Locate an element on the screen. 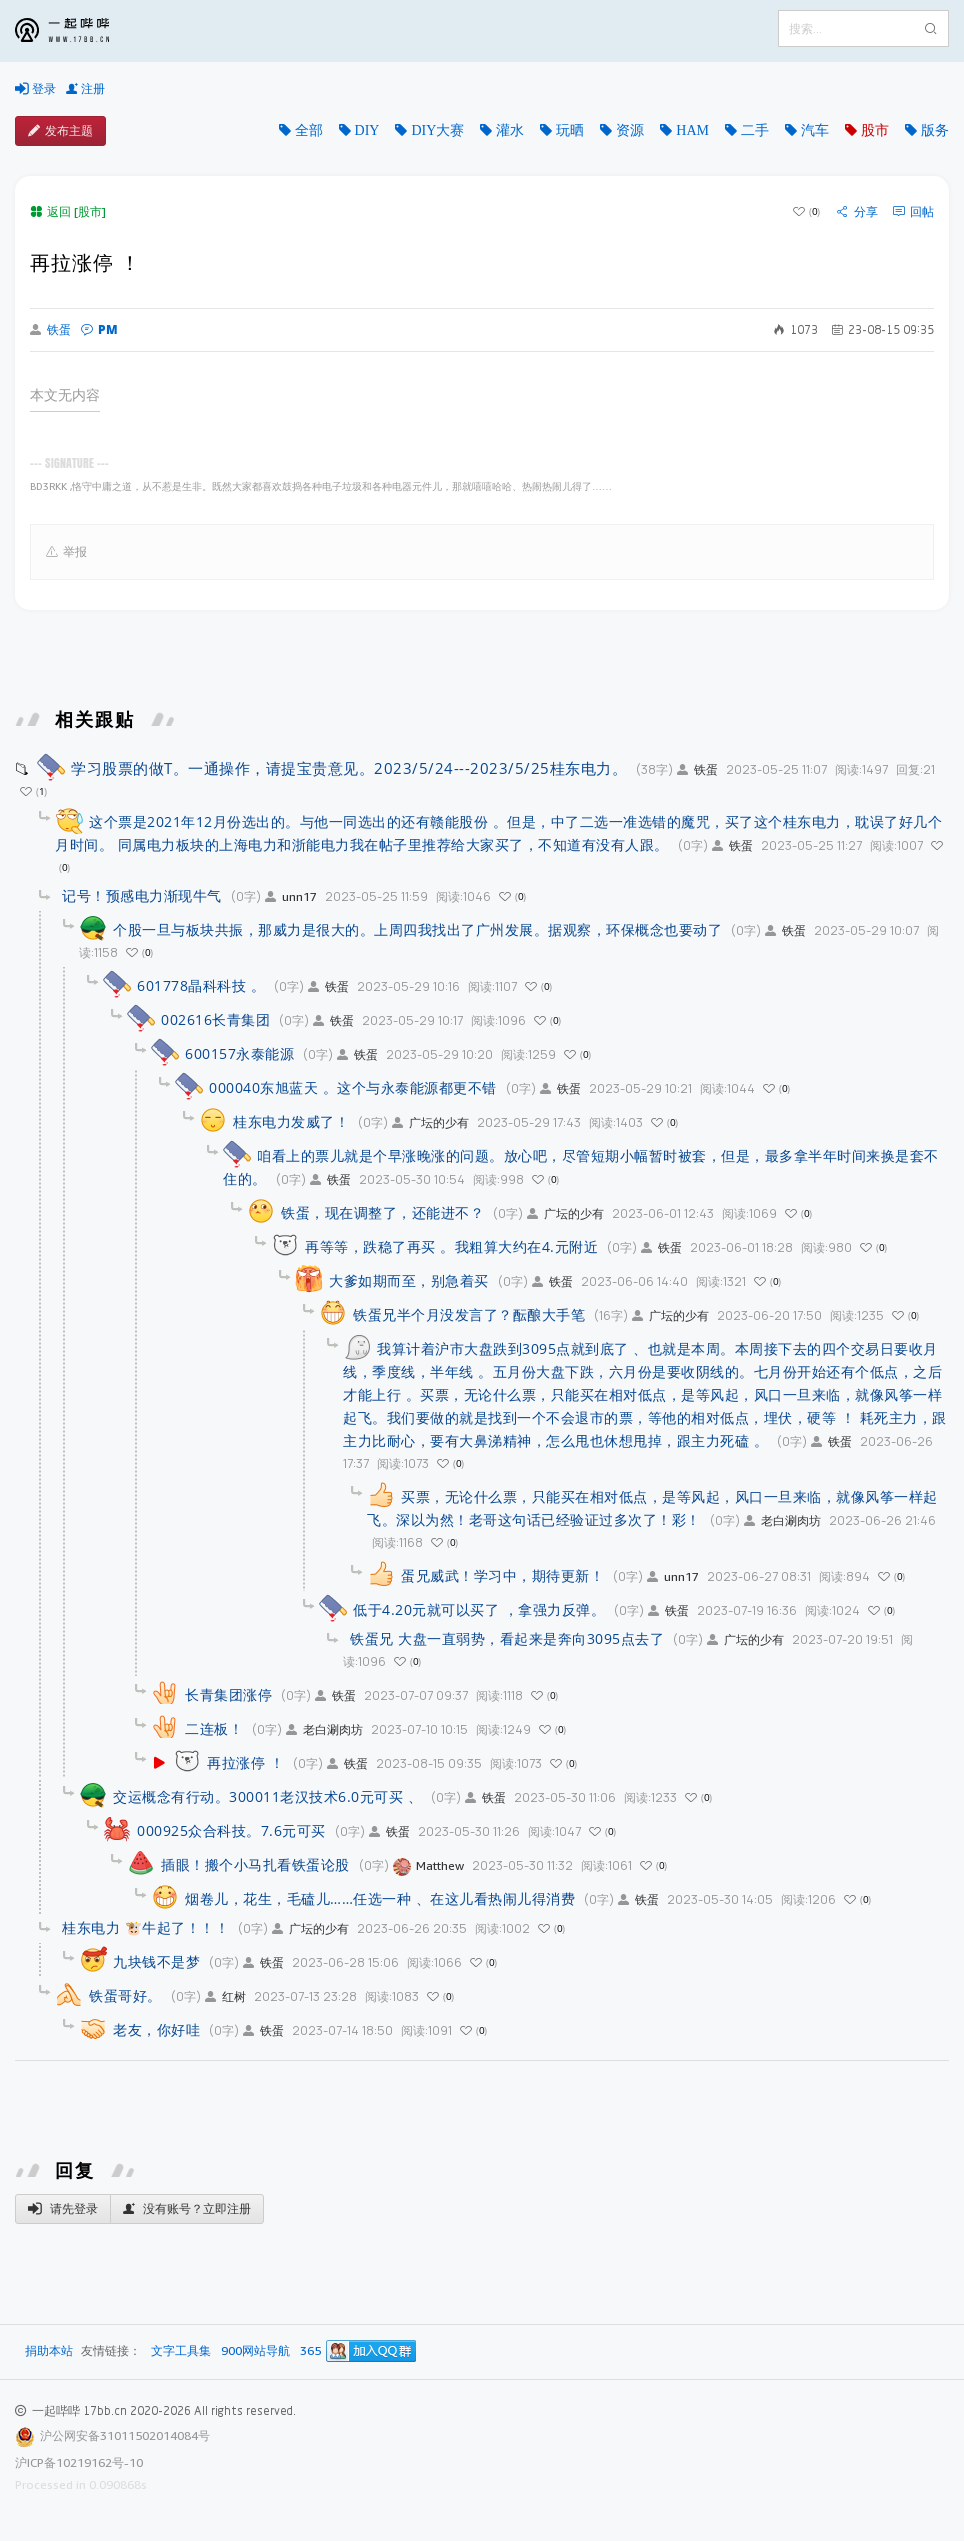 The image size is (964, 2541). 低于4.20元就可以买了 ，拿强力反弹。 is located at coordinates (479, 1609).